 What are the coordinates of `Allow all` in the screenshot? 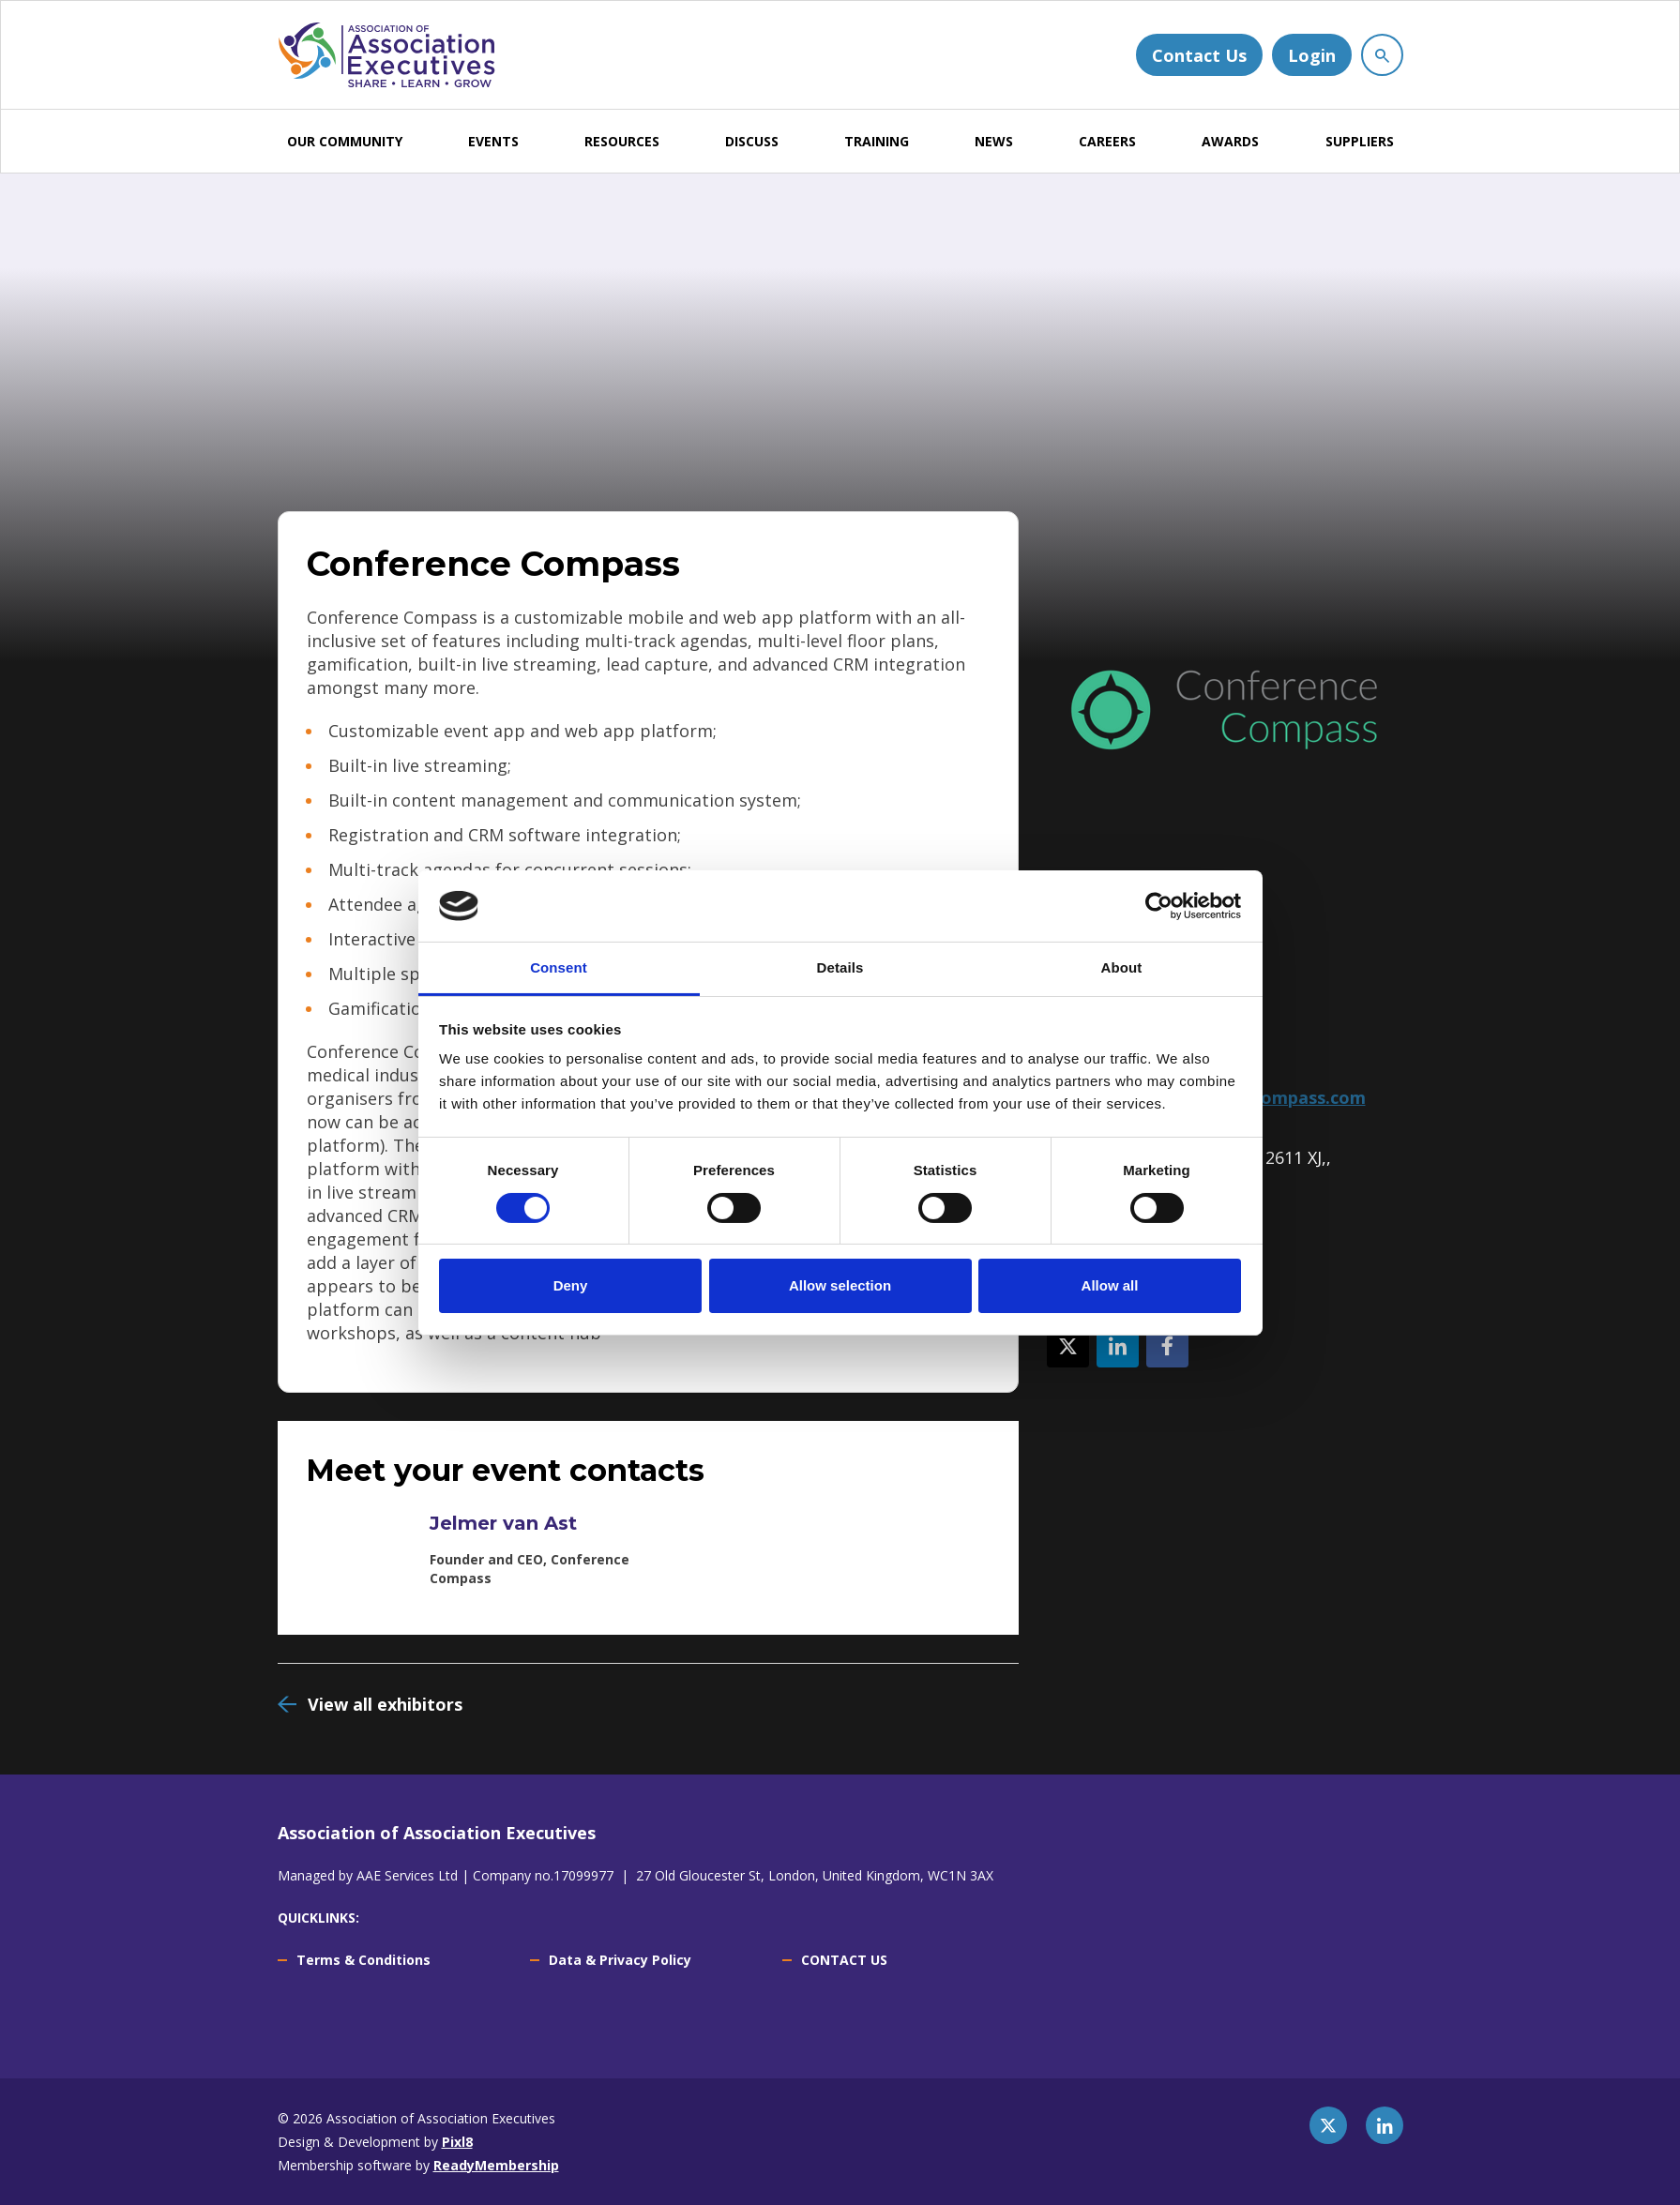 It's located at (1110, 1285).